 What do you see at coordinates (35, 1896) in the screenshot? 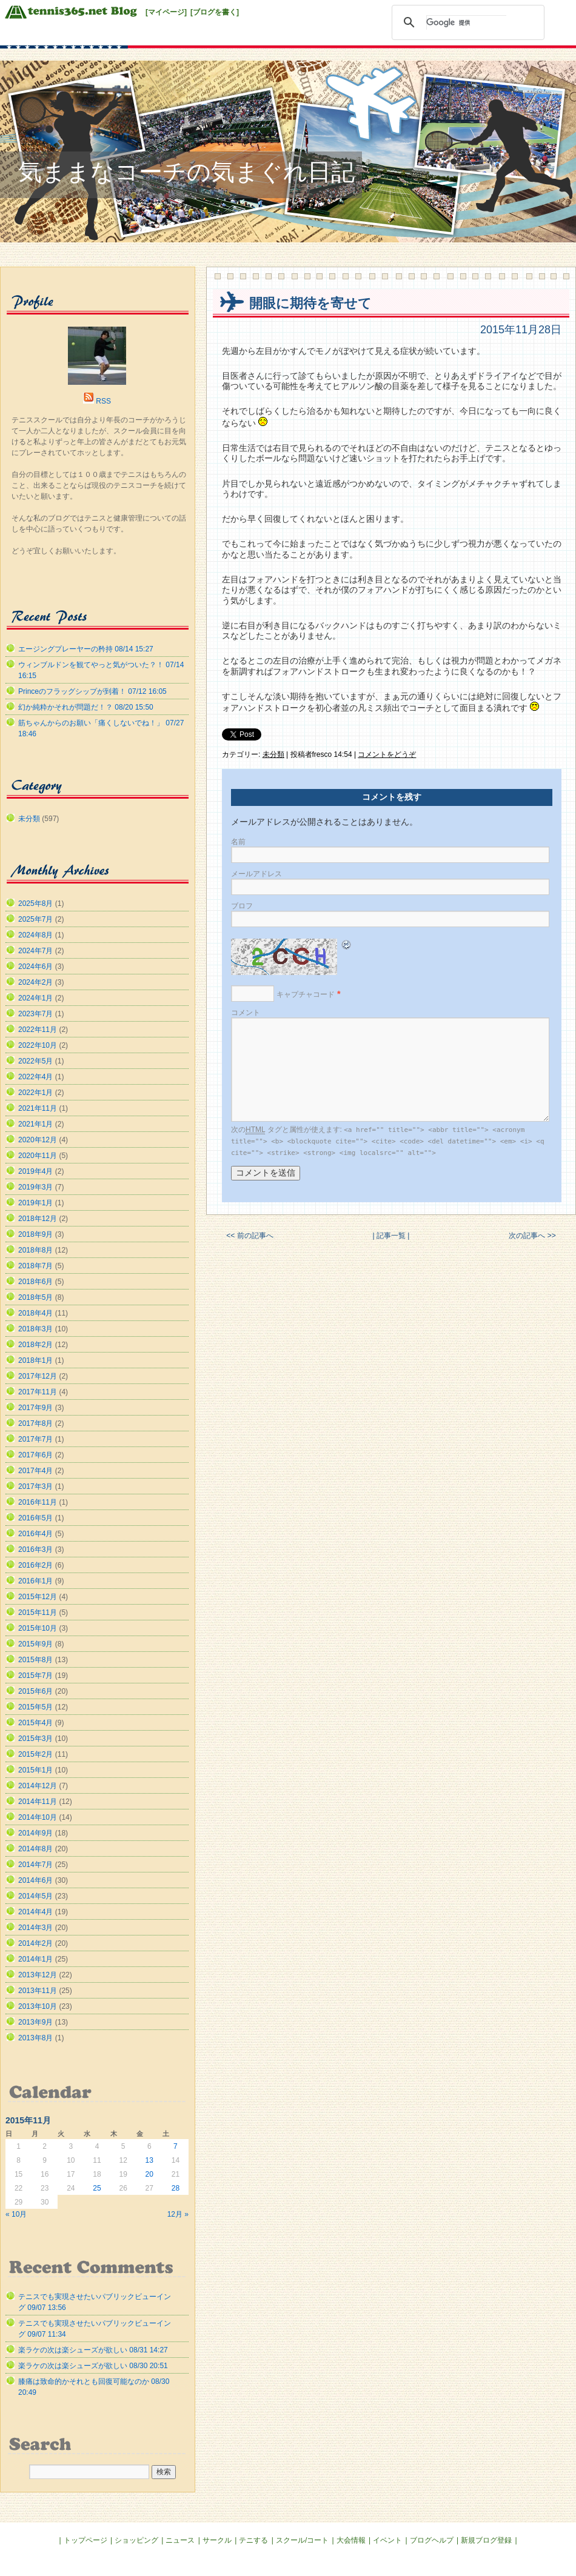
I see `2014年5月` at bounding box center [35, 1896].